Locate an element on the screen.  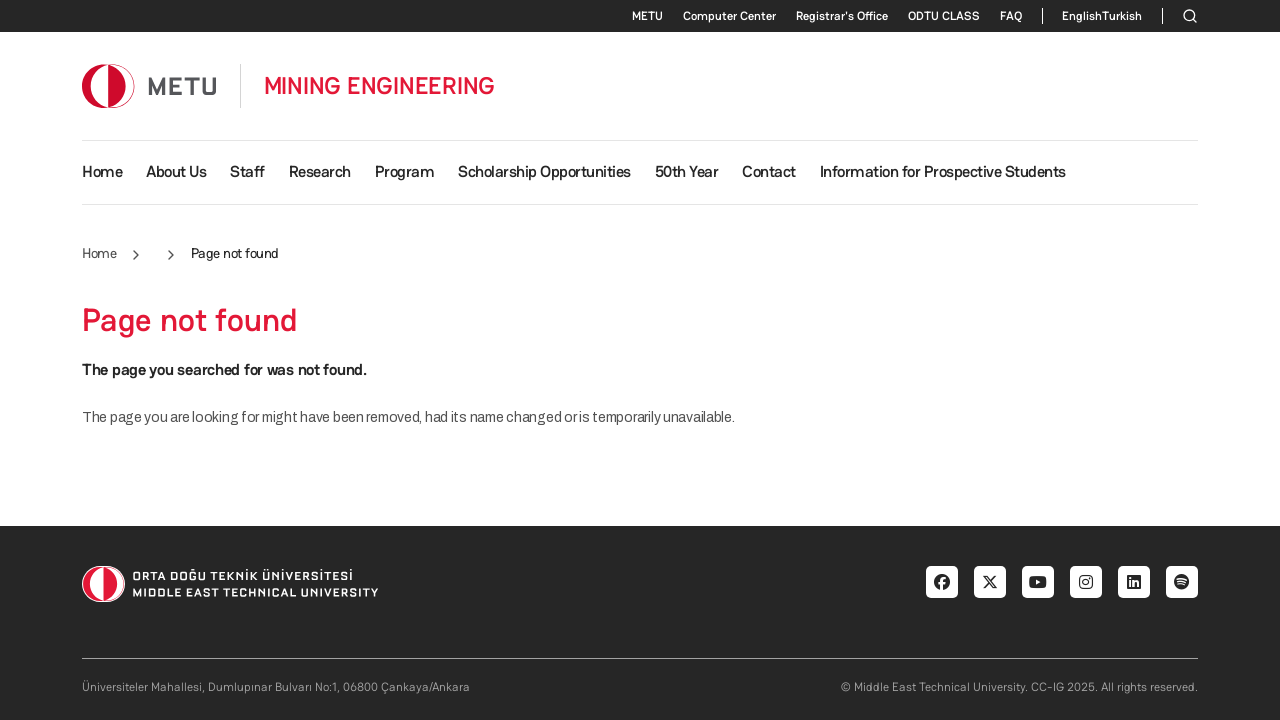
Information for Prospective Students is located at coordinates (943, 171).